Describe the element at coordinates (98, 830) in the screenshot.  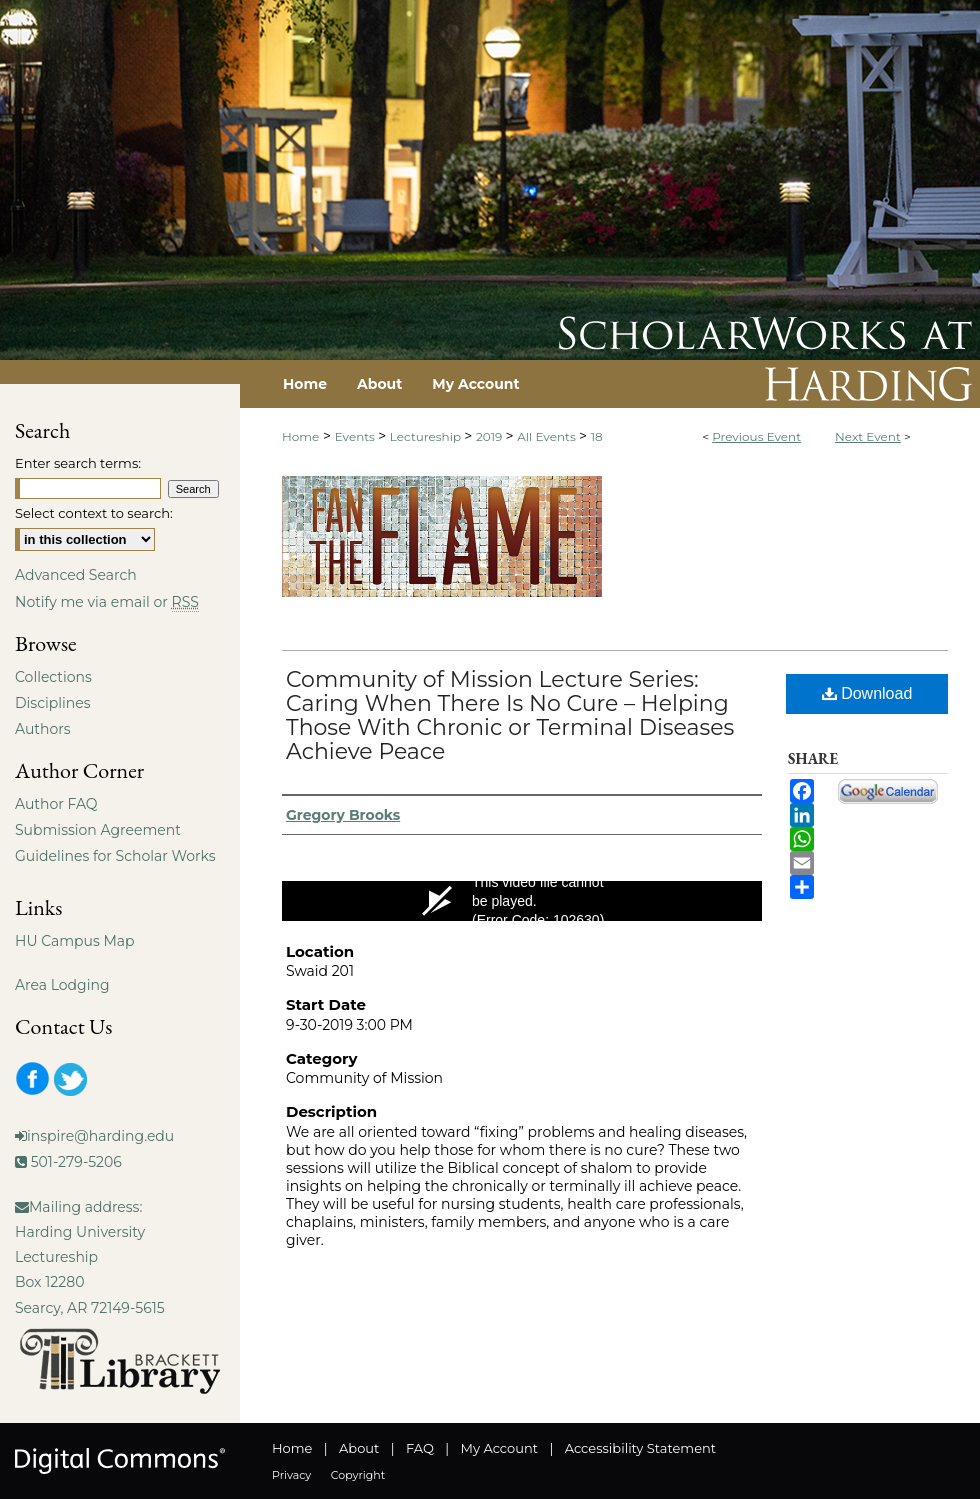
I see `Submission Agreement` at that location.